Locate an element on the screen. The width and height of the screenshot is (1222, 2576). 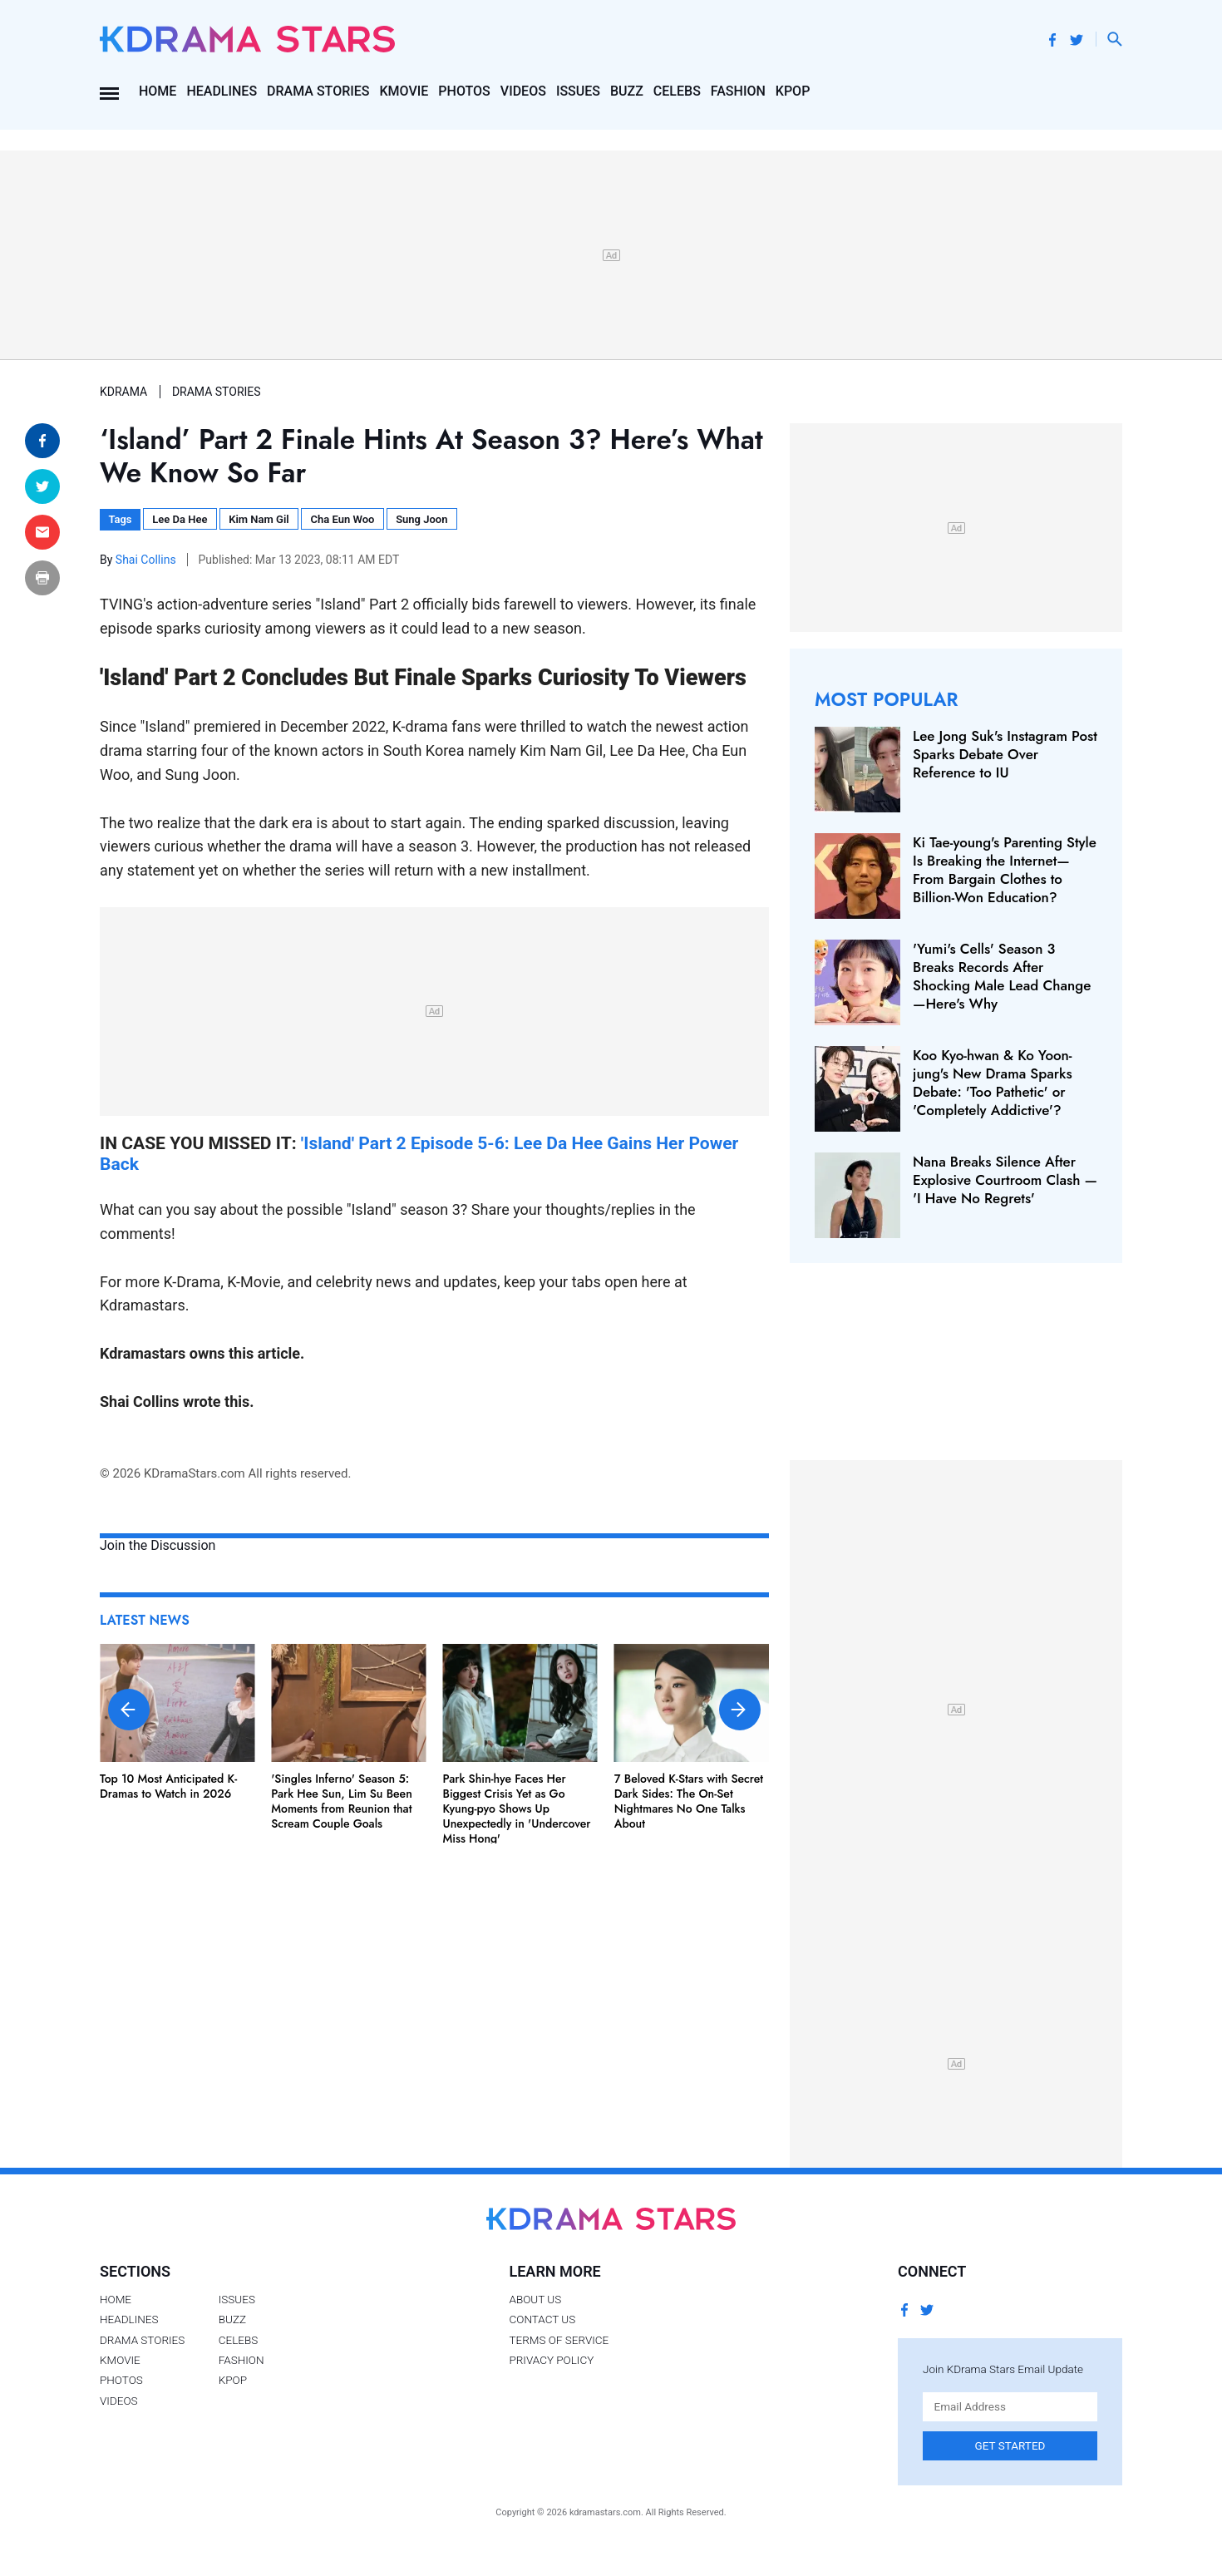
Nana Breaks Silence After Explosive Courtroom Clash — 'I Have No Regrets' is located at coordinates (1005, 1180).